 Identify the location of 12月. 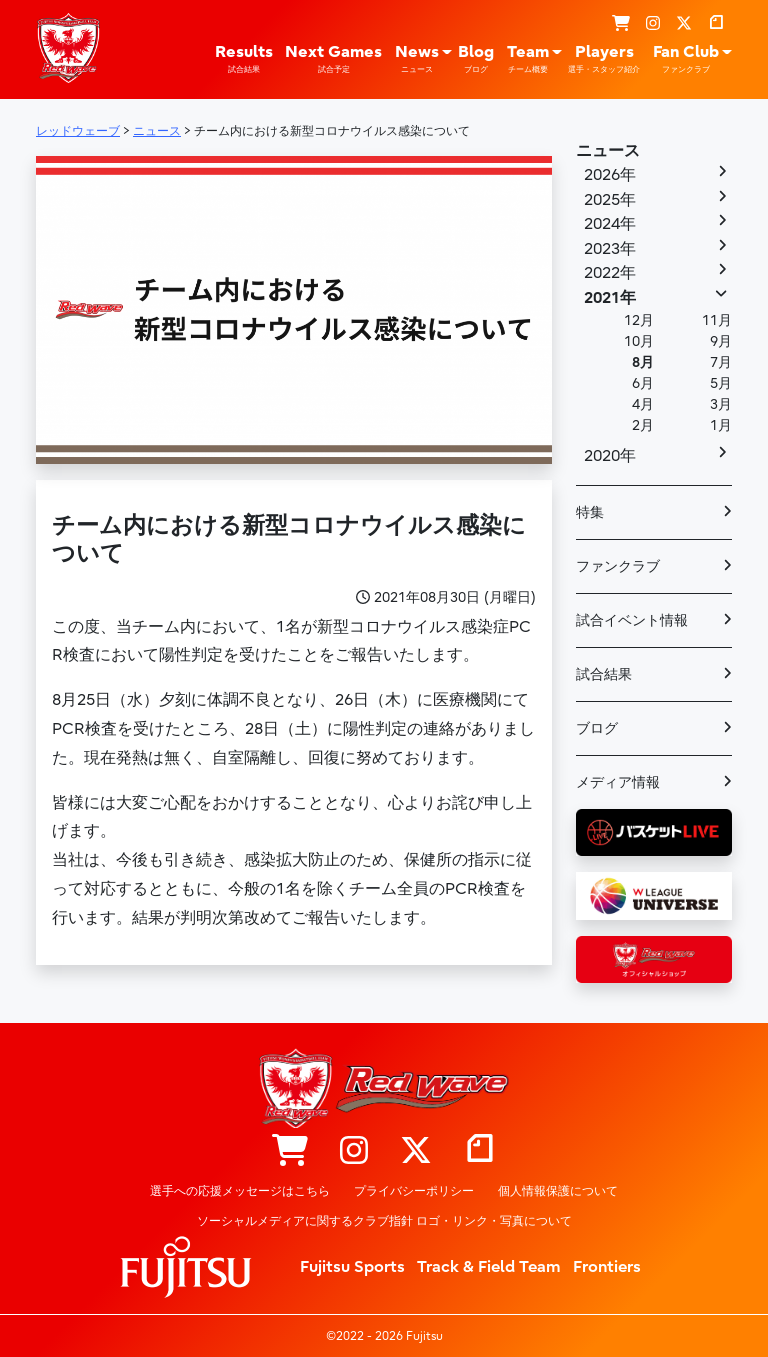
(639, 320).